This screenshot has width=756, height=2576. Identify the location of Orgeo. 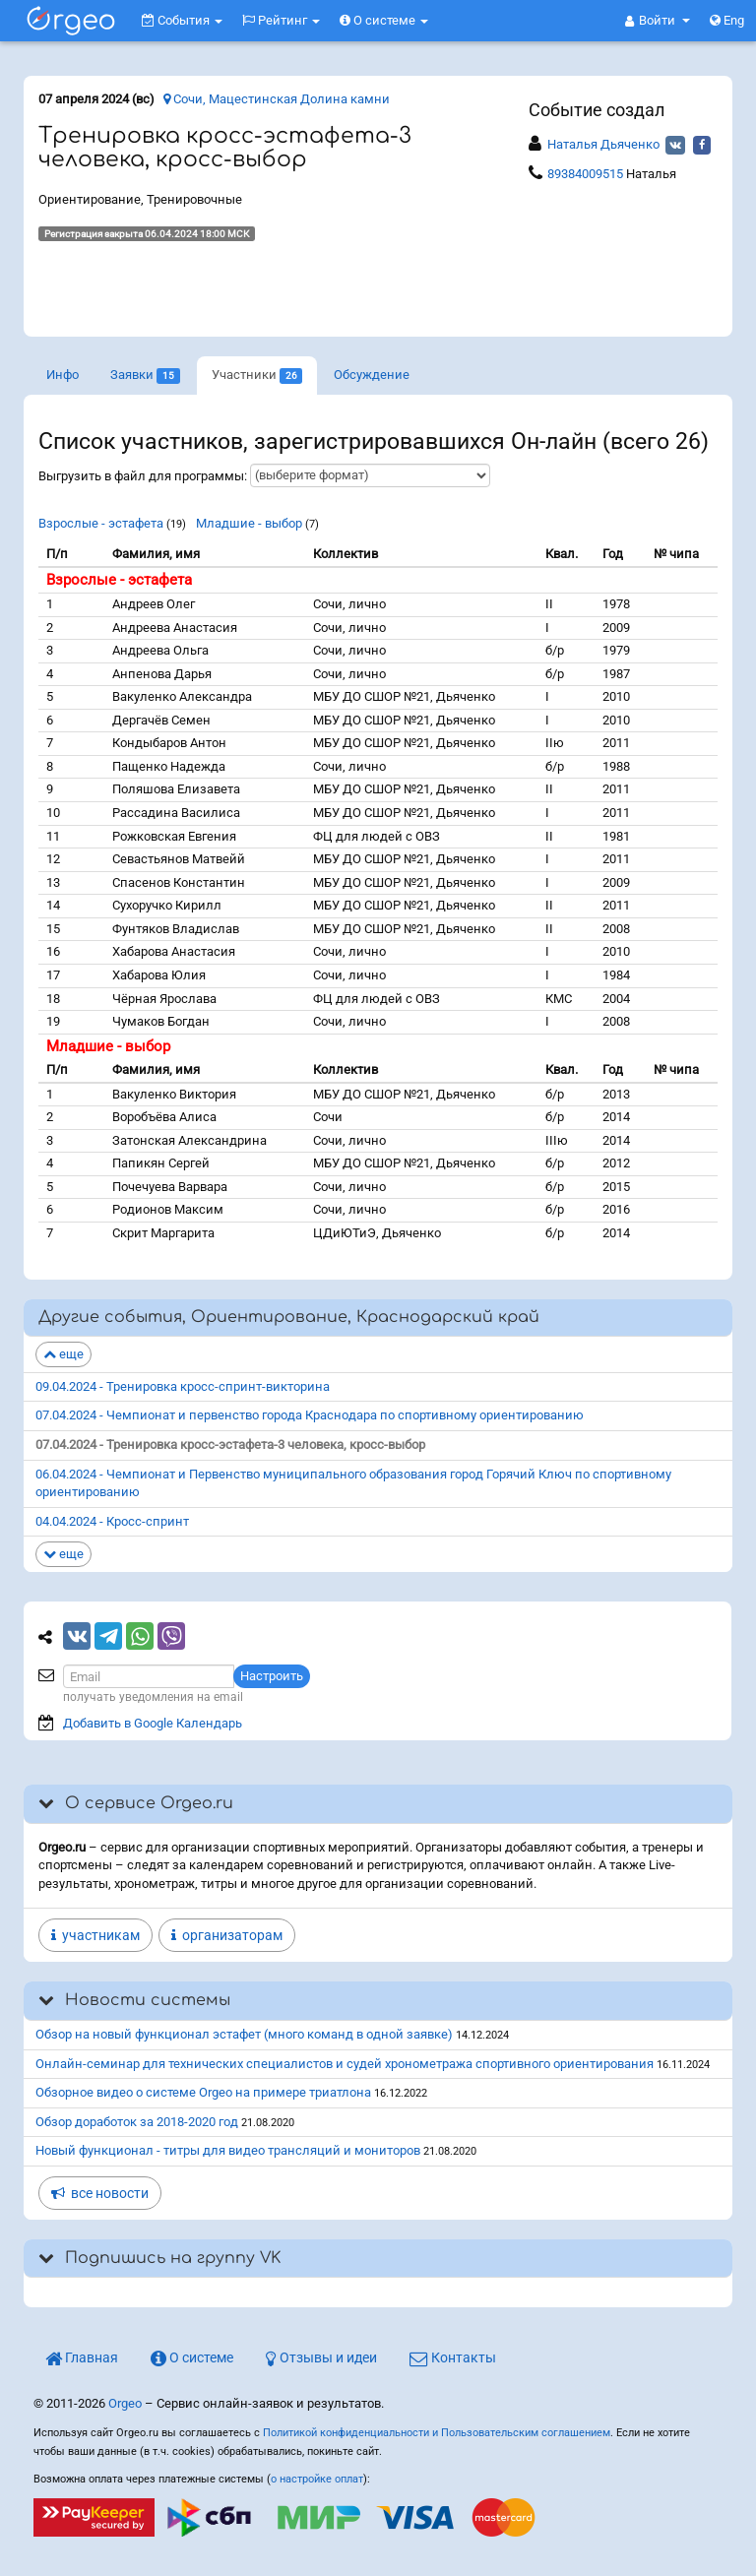
(125, 2403).